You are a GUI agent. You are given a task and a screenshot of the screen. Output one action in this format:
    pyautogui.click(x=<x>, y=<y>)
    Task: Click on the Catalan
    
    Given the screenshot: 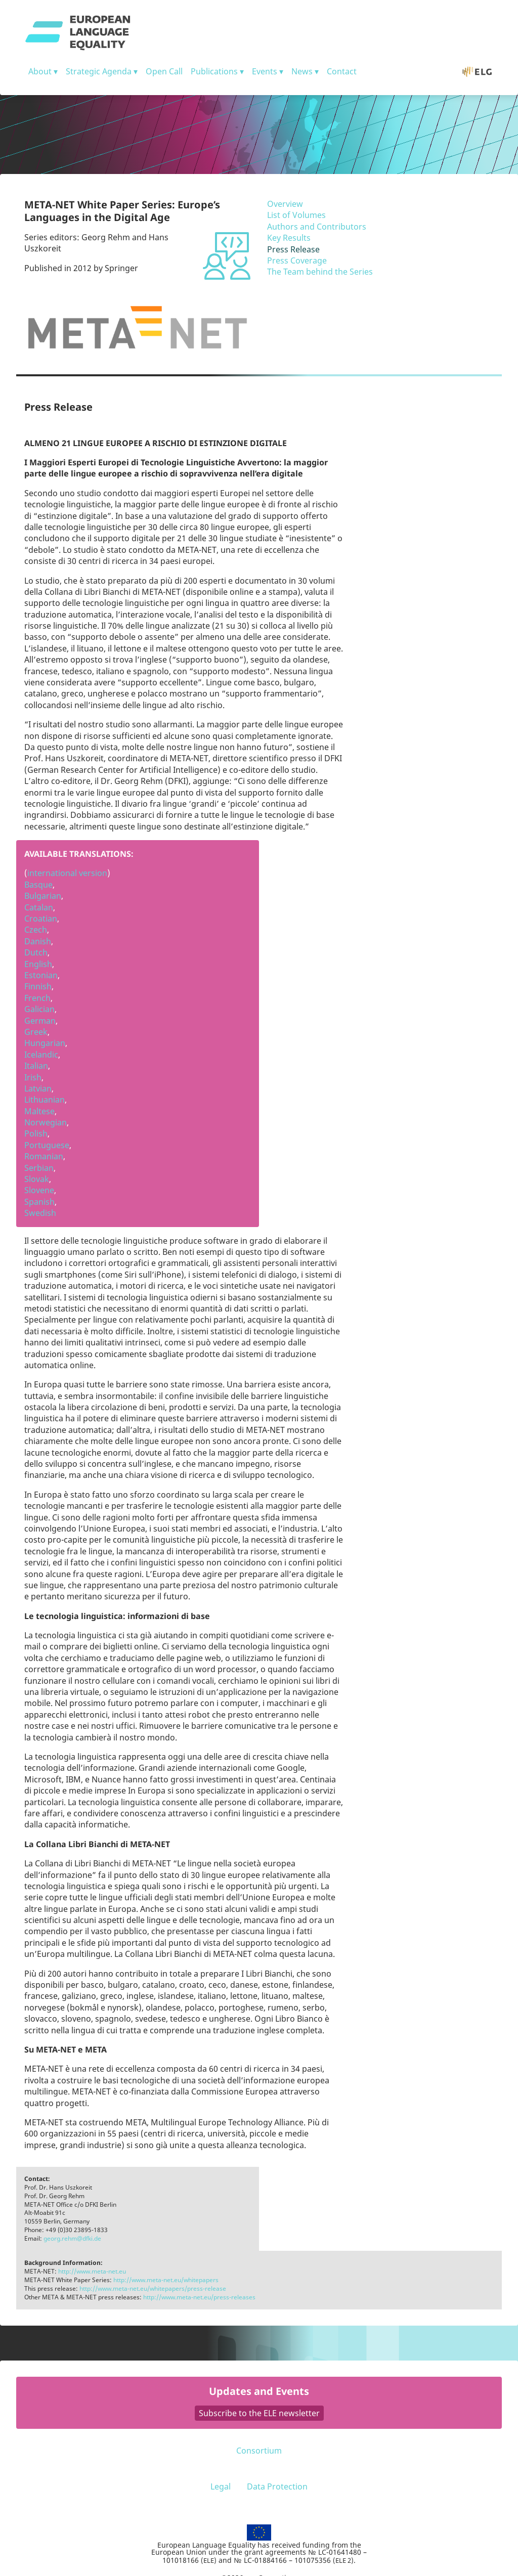 What is the action you would take?
    pyautogui.click(x=38, y=907)
    